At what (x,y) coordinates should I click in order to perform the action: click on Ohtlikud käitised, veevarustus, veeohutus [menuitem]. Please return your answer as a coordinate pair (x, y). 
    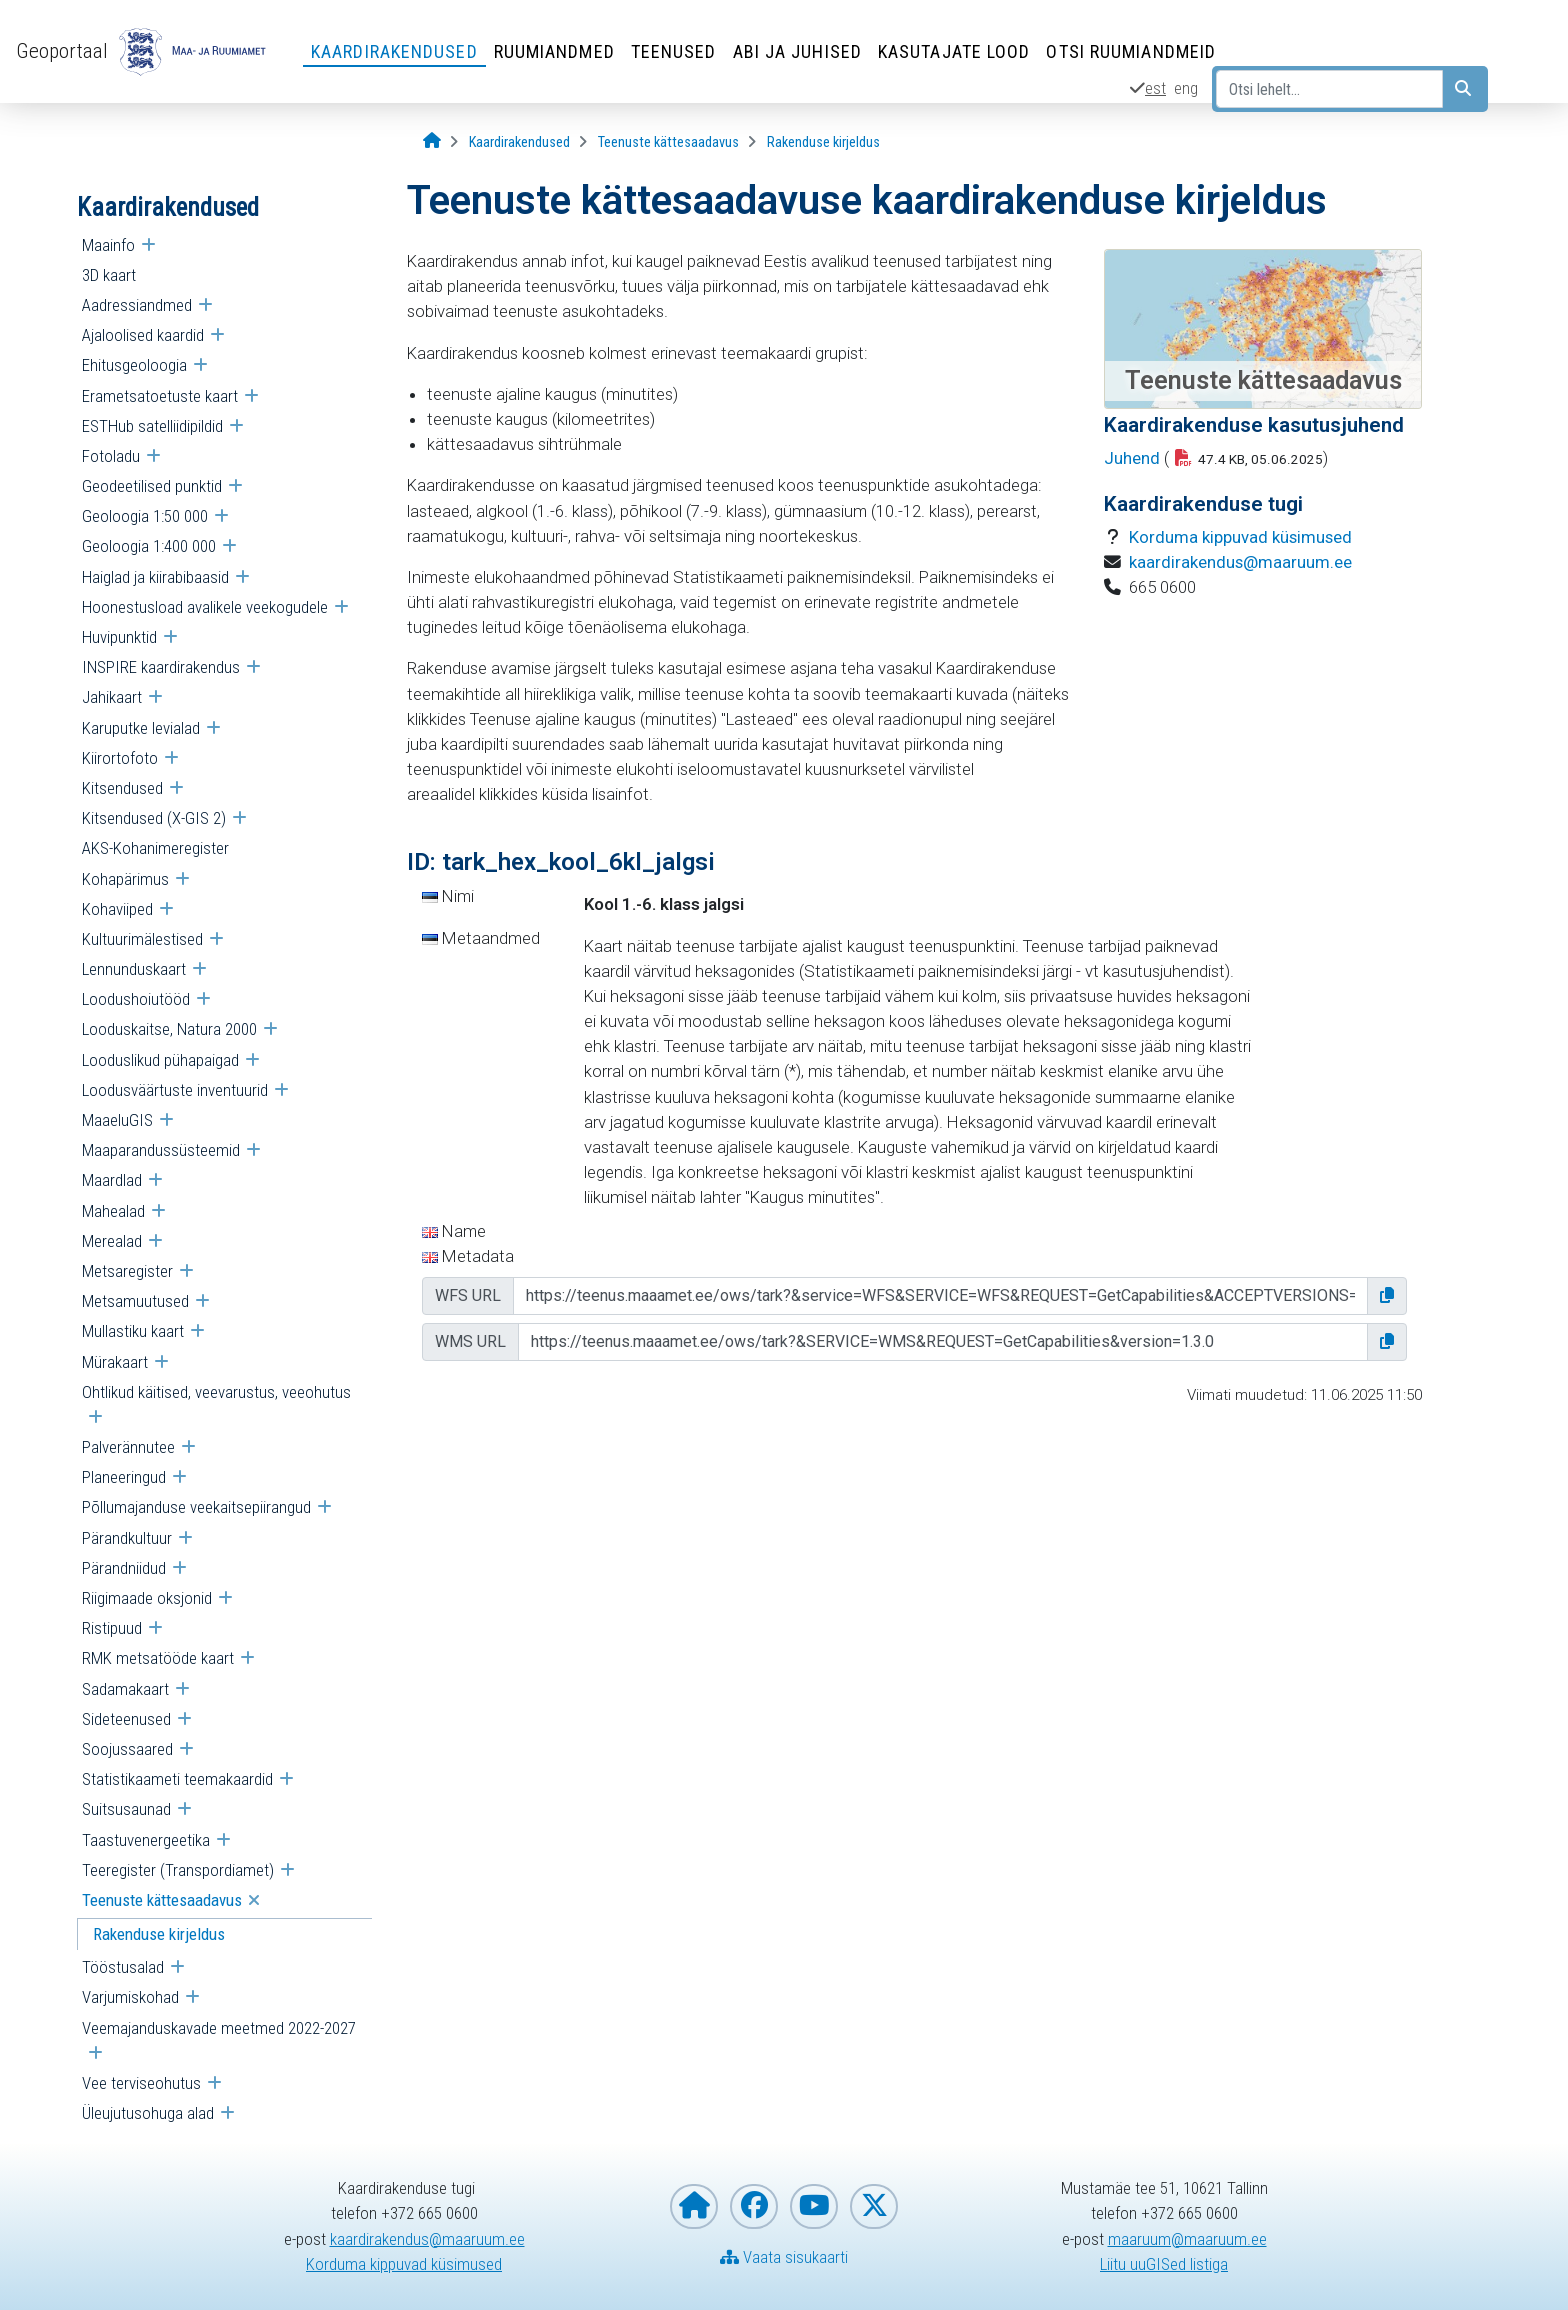
    Looking at the image, I should click on (216, 1392).